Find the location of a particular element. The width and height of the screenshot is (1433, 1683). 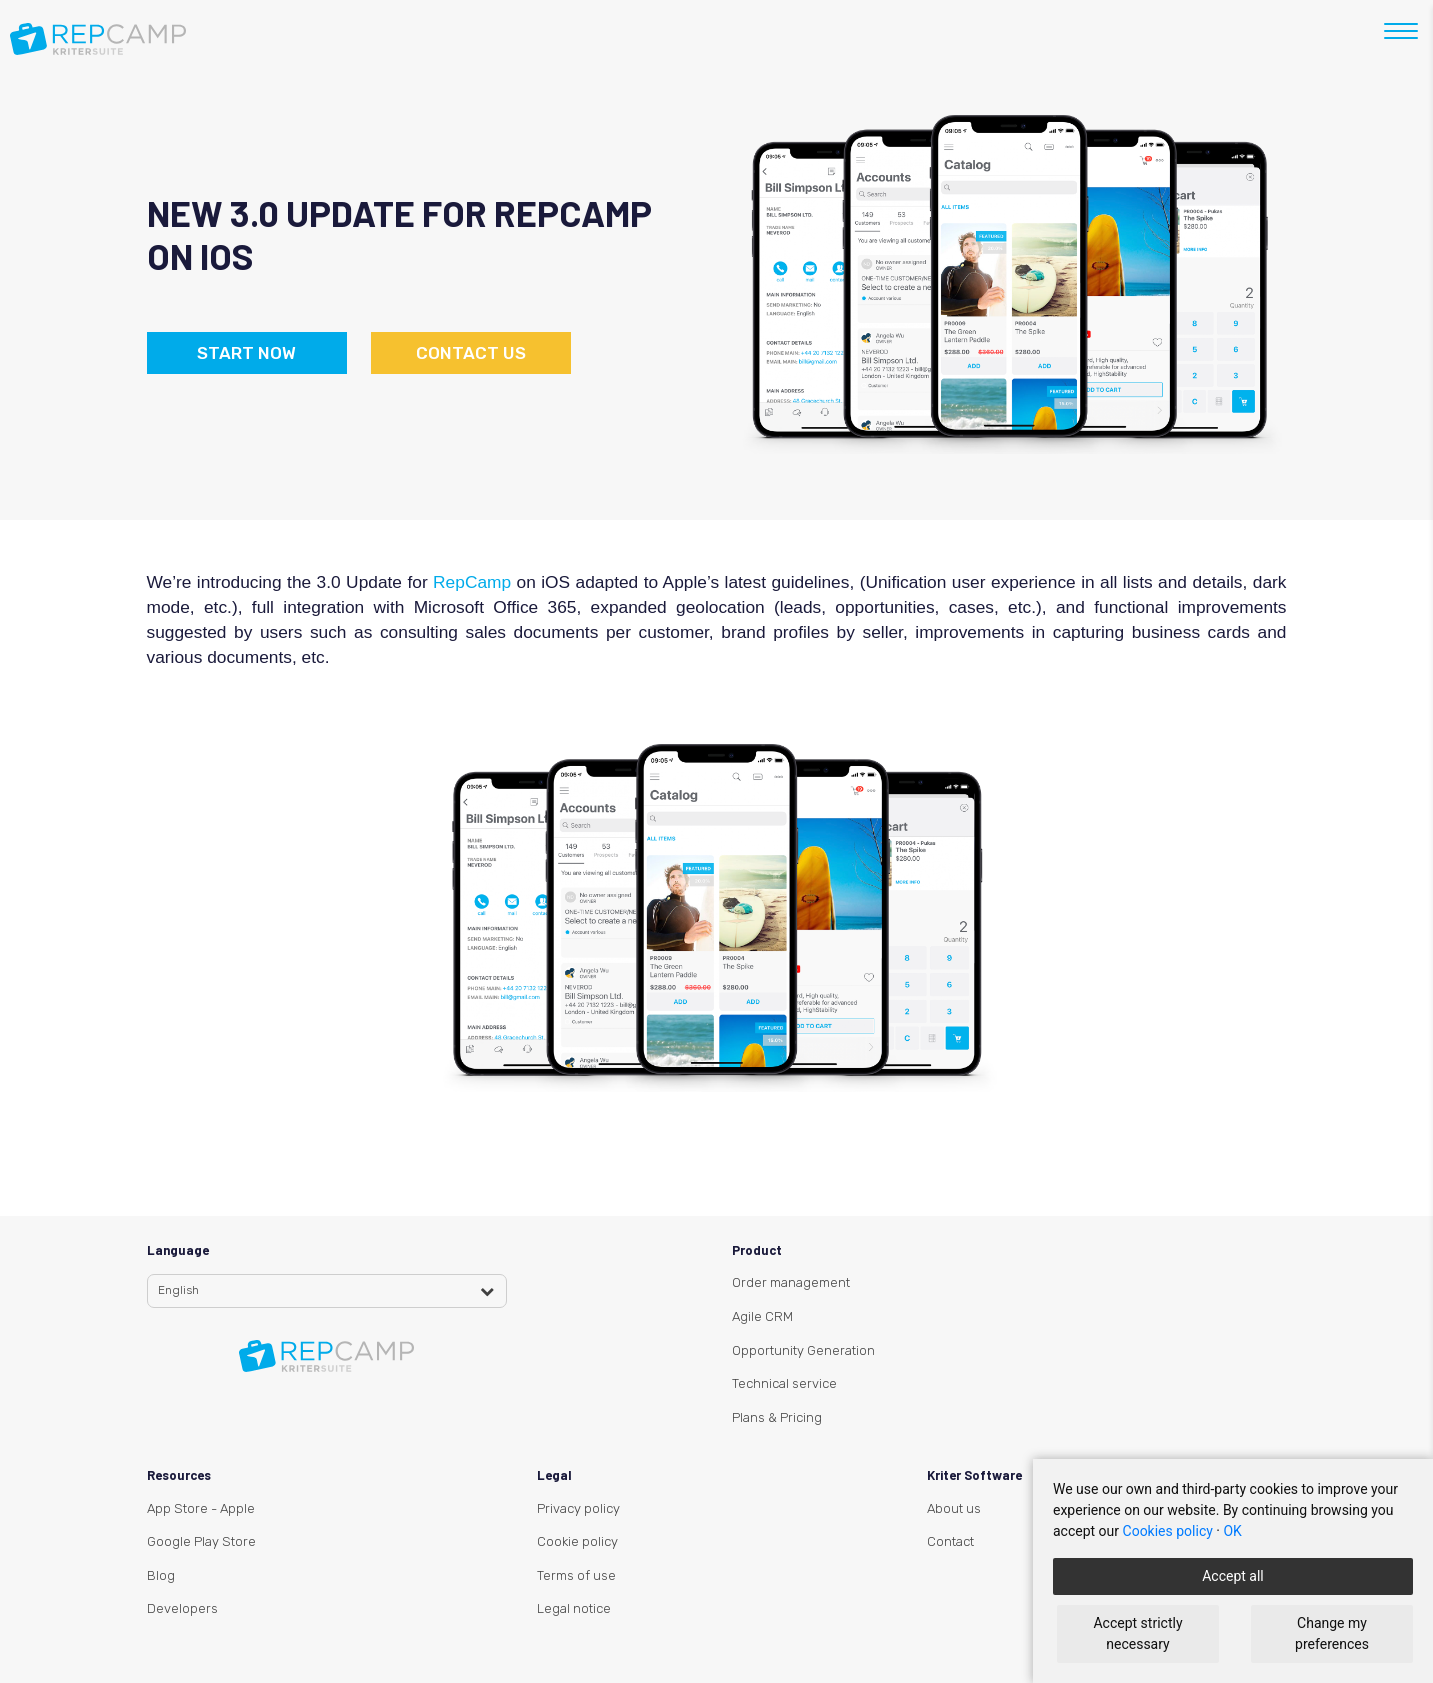

Google Play Store is located at coordinates (201, 1541).